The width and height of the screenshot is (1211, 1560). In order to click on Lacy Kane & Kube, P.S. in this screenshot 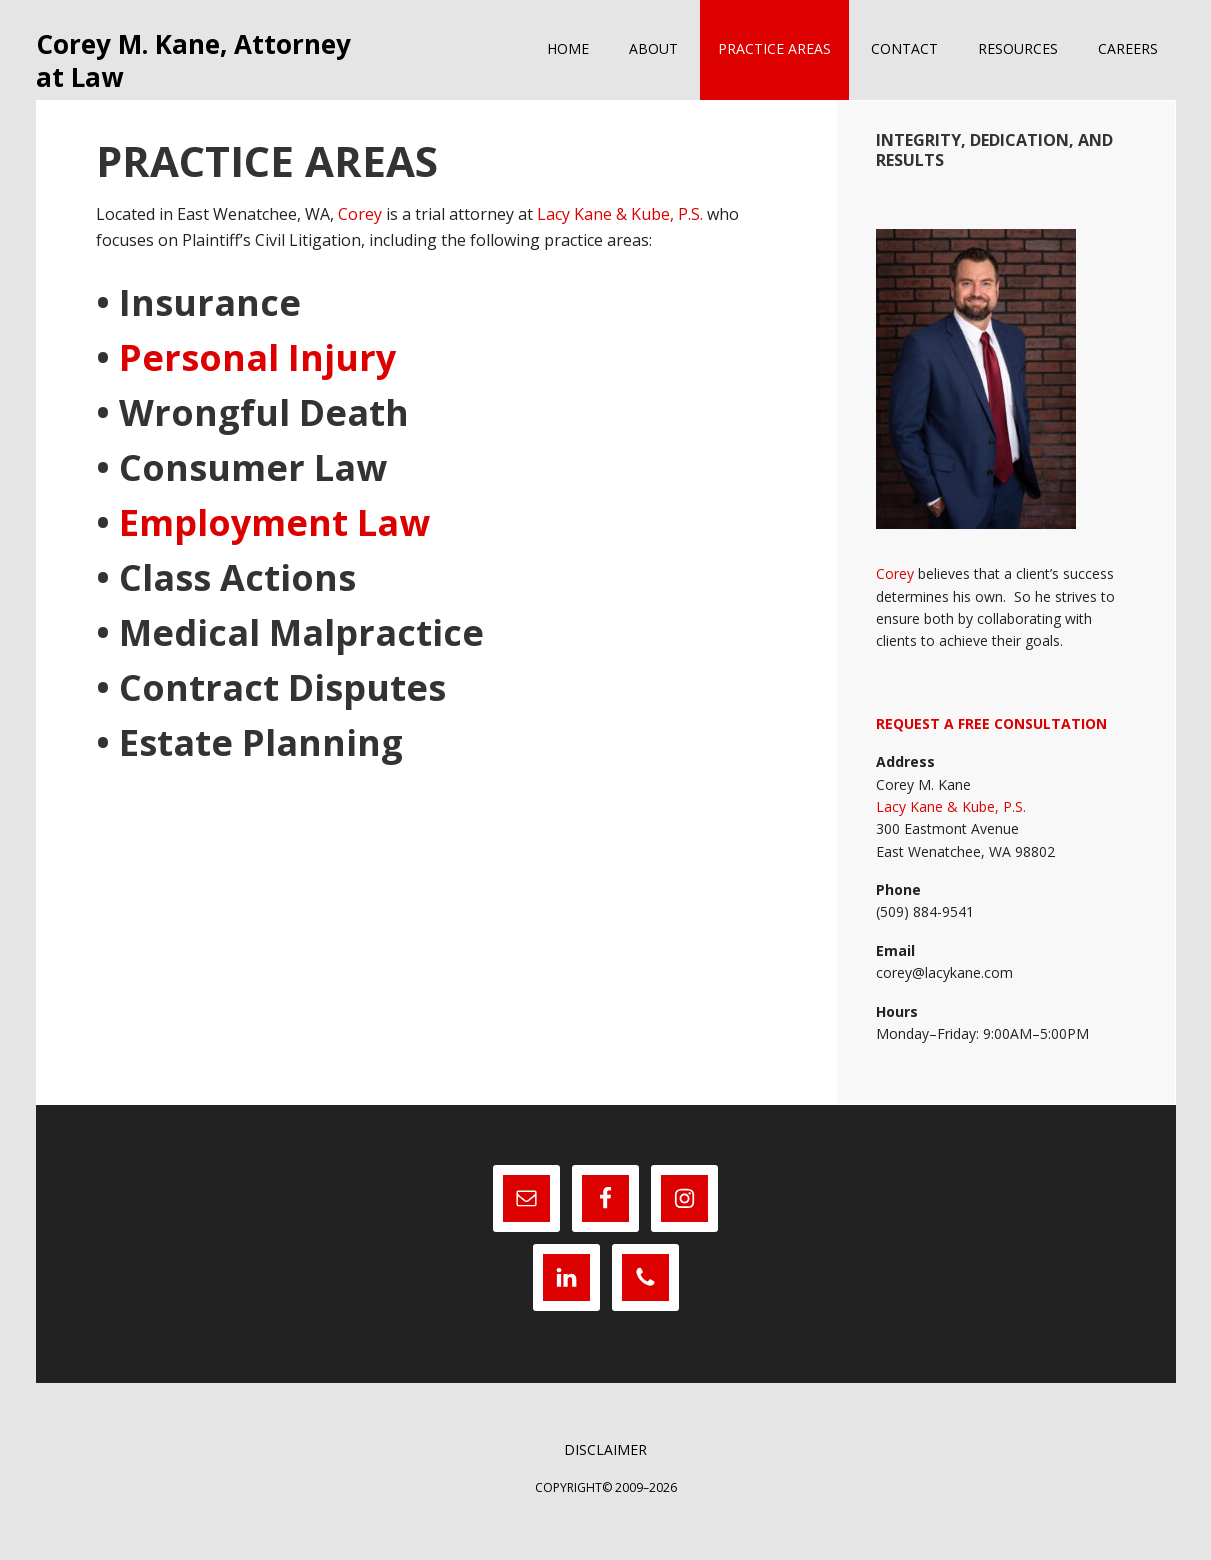, I will do `click(620, 237)`.